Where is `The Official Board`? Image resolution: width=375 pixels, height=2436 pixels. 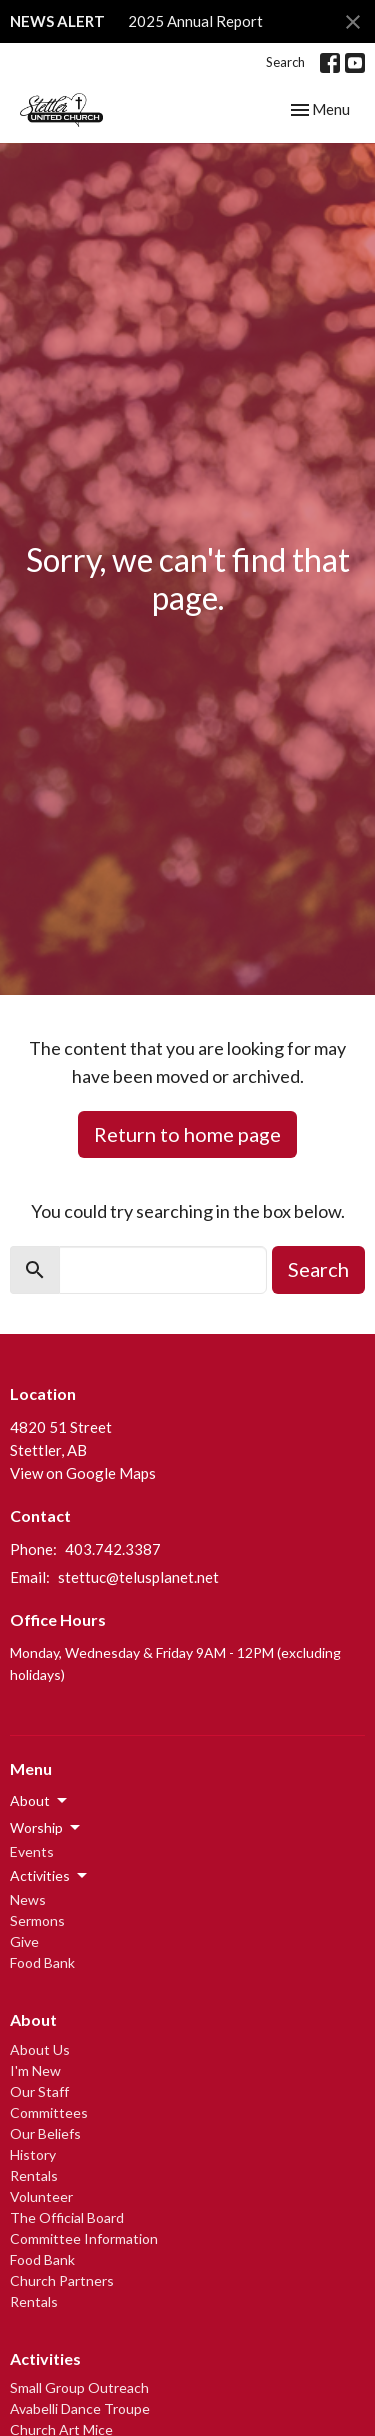 The Official Board is located at coordinates (67, 2217).